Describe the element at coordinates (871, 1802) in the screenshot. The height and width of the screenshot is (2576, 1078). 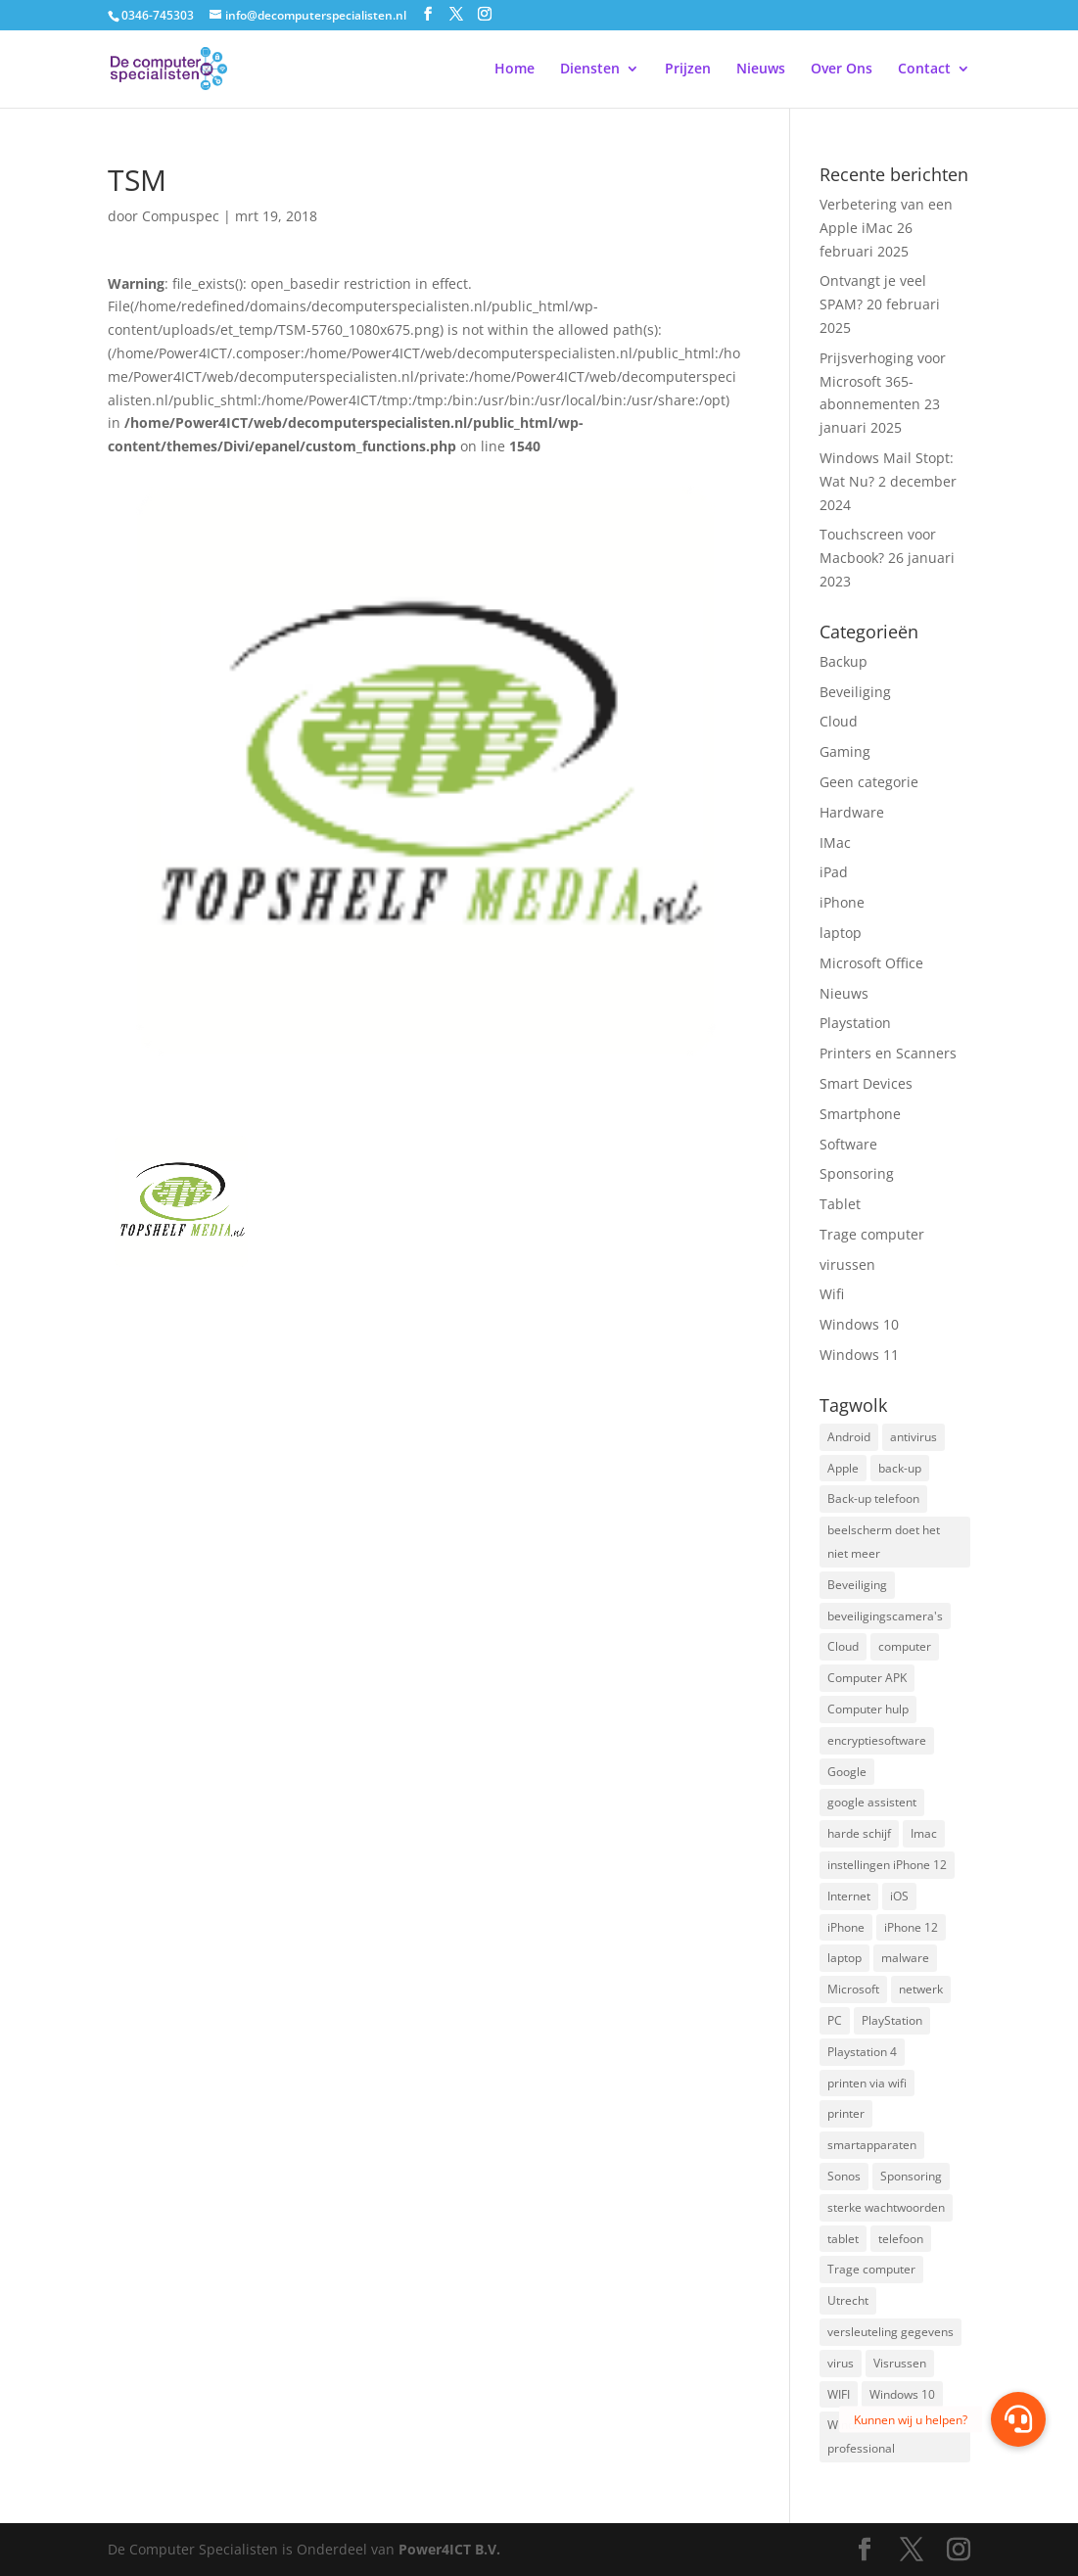
I see `google assistent [google assistent (2 items)]` at that location.